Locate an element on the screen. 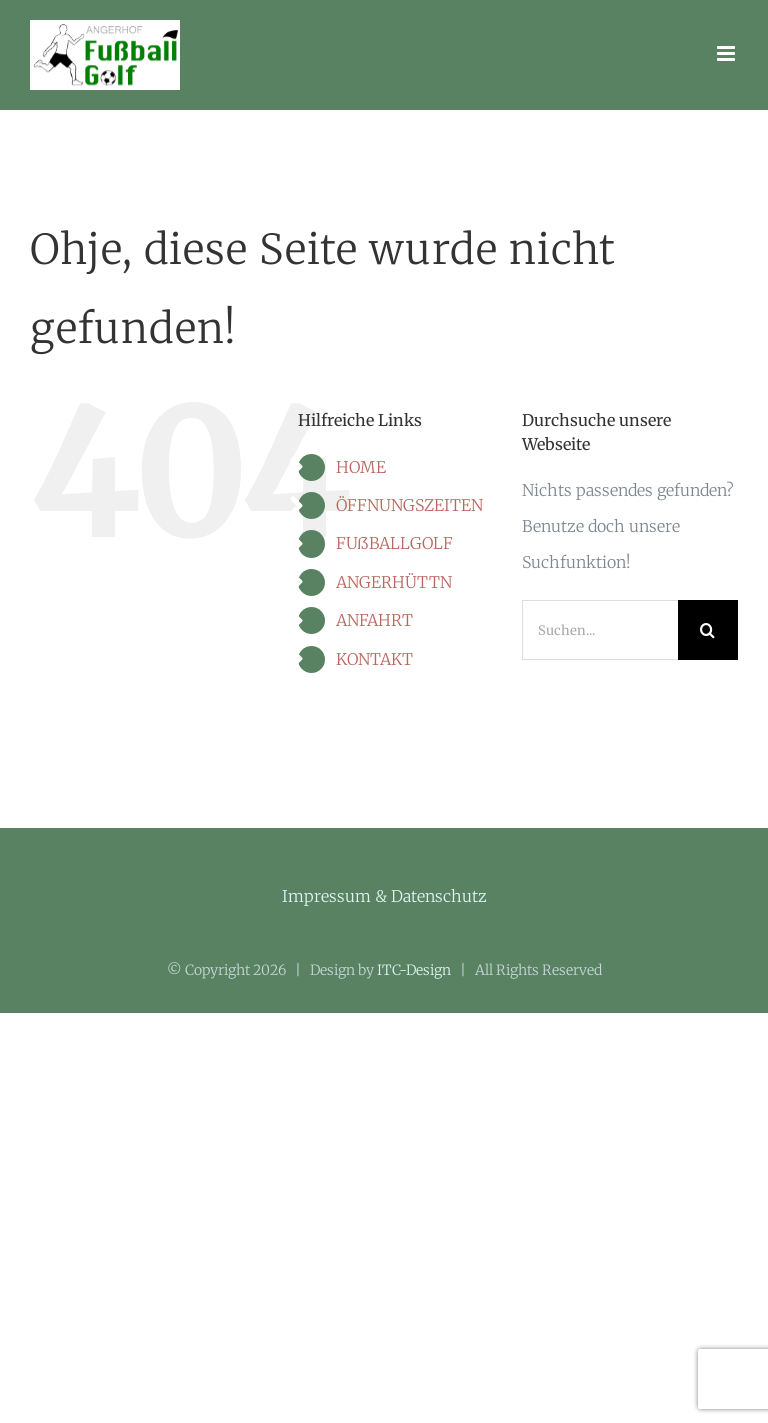 The image size is (768, 1423). ANGERHÜTTN is located at coordinates (394, 582).